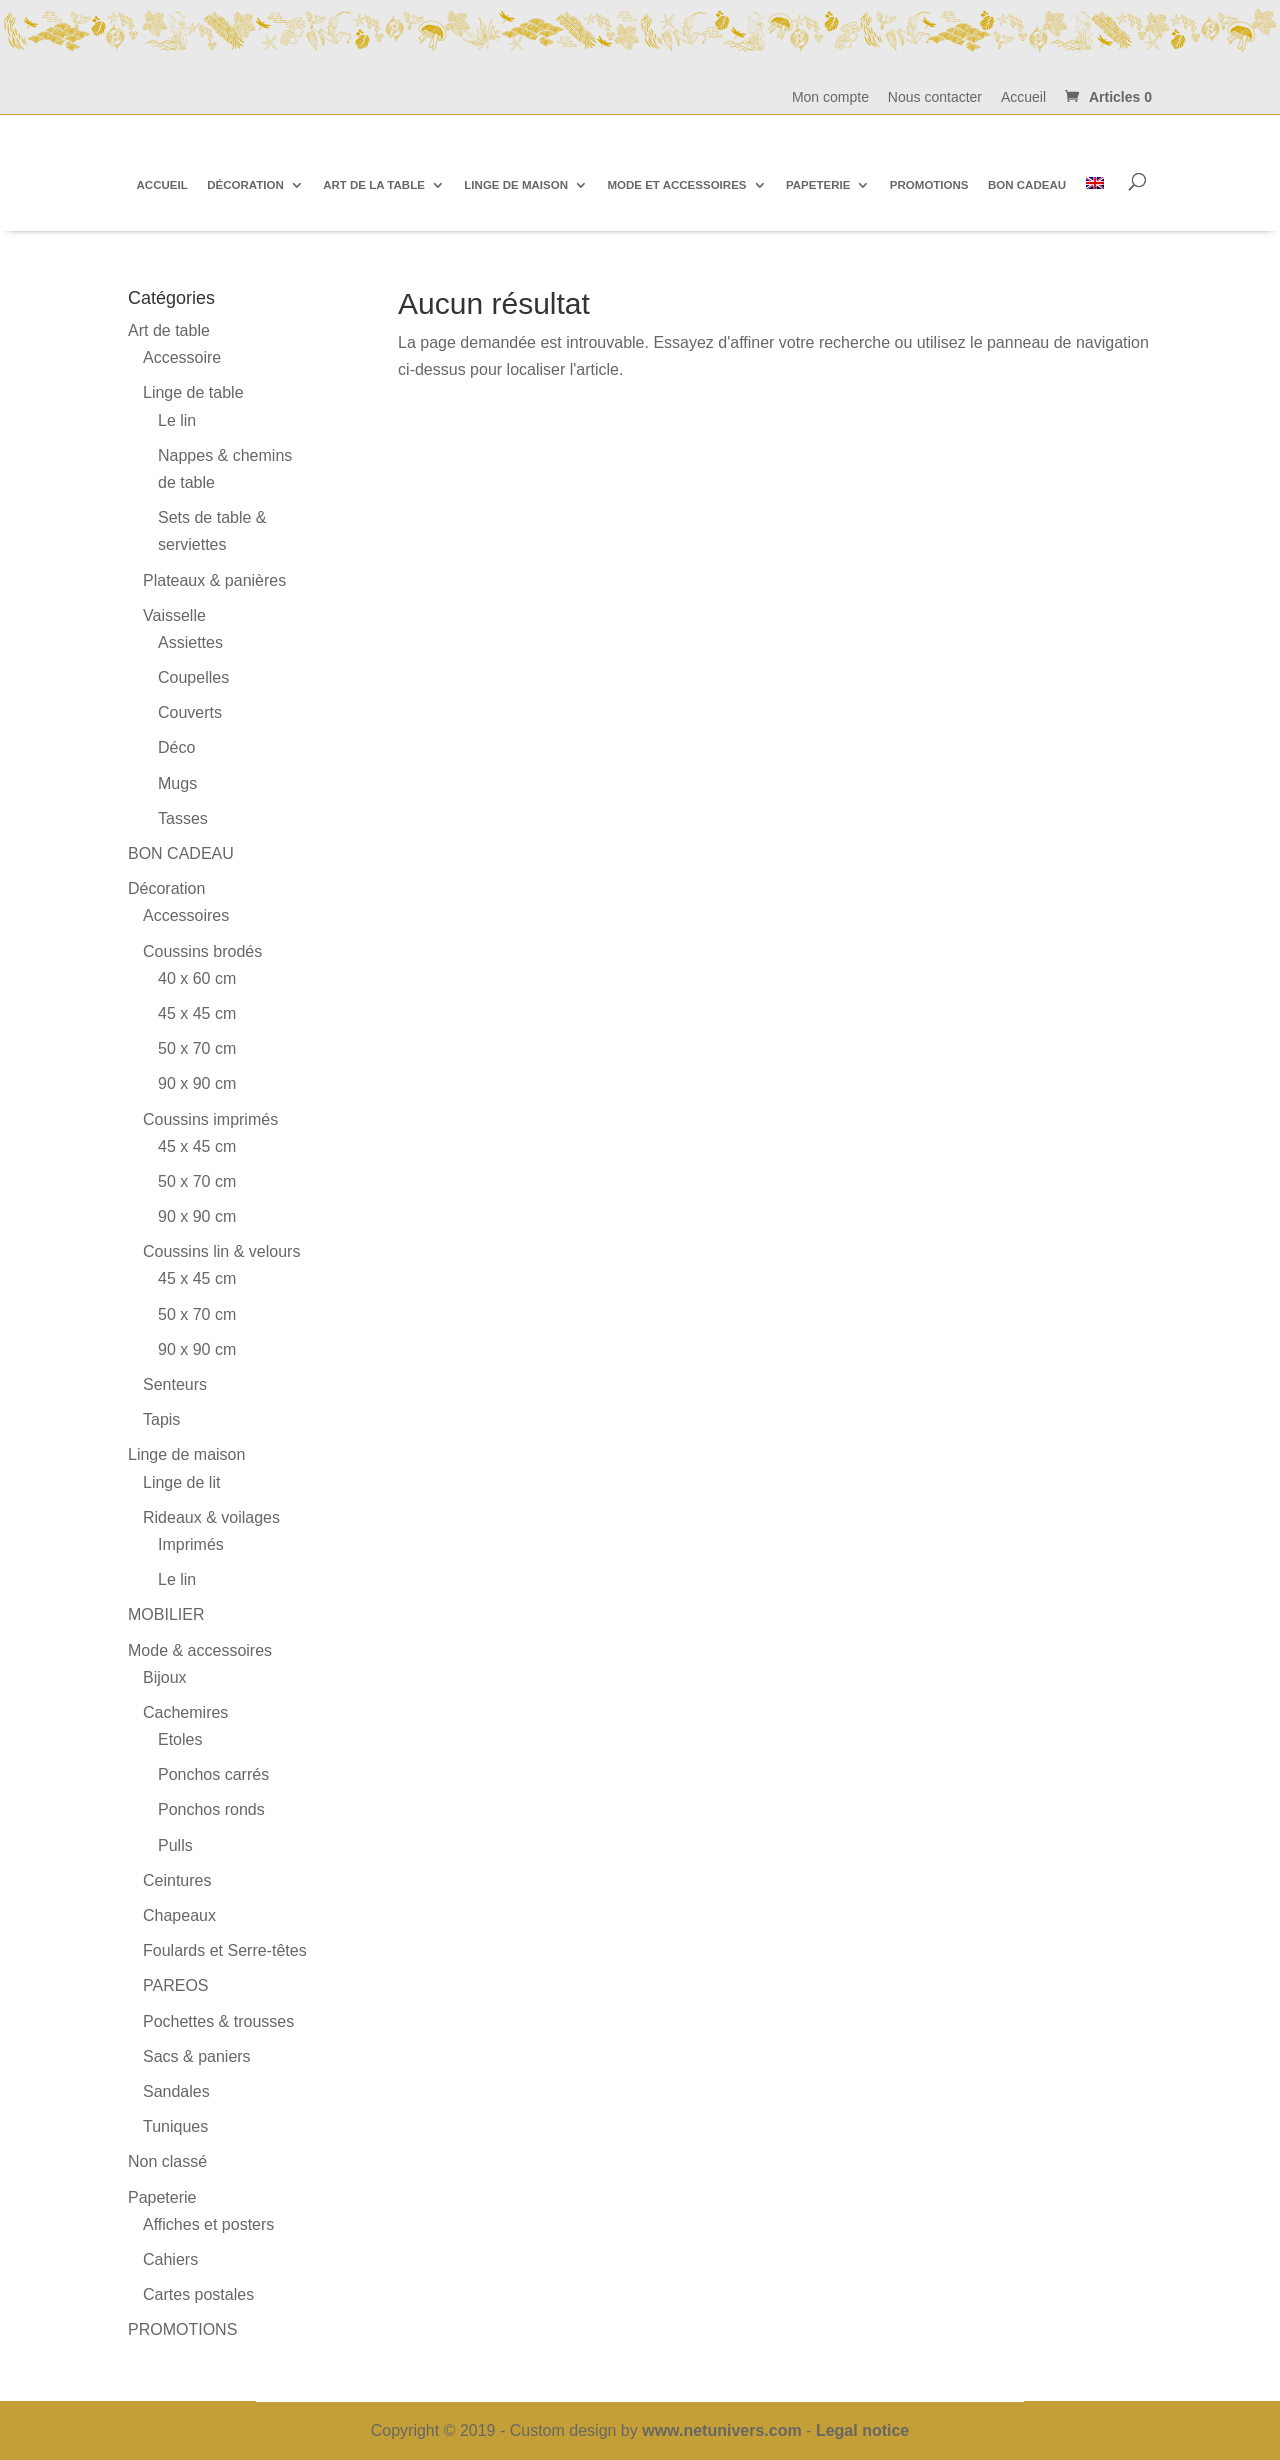  Describe the element at coordinates (197, 978) in the screenshot. I see `40 x 60 cm` at that location.